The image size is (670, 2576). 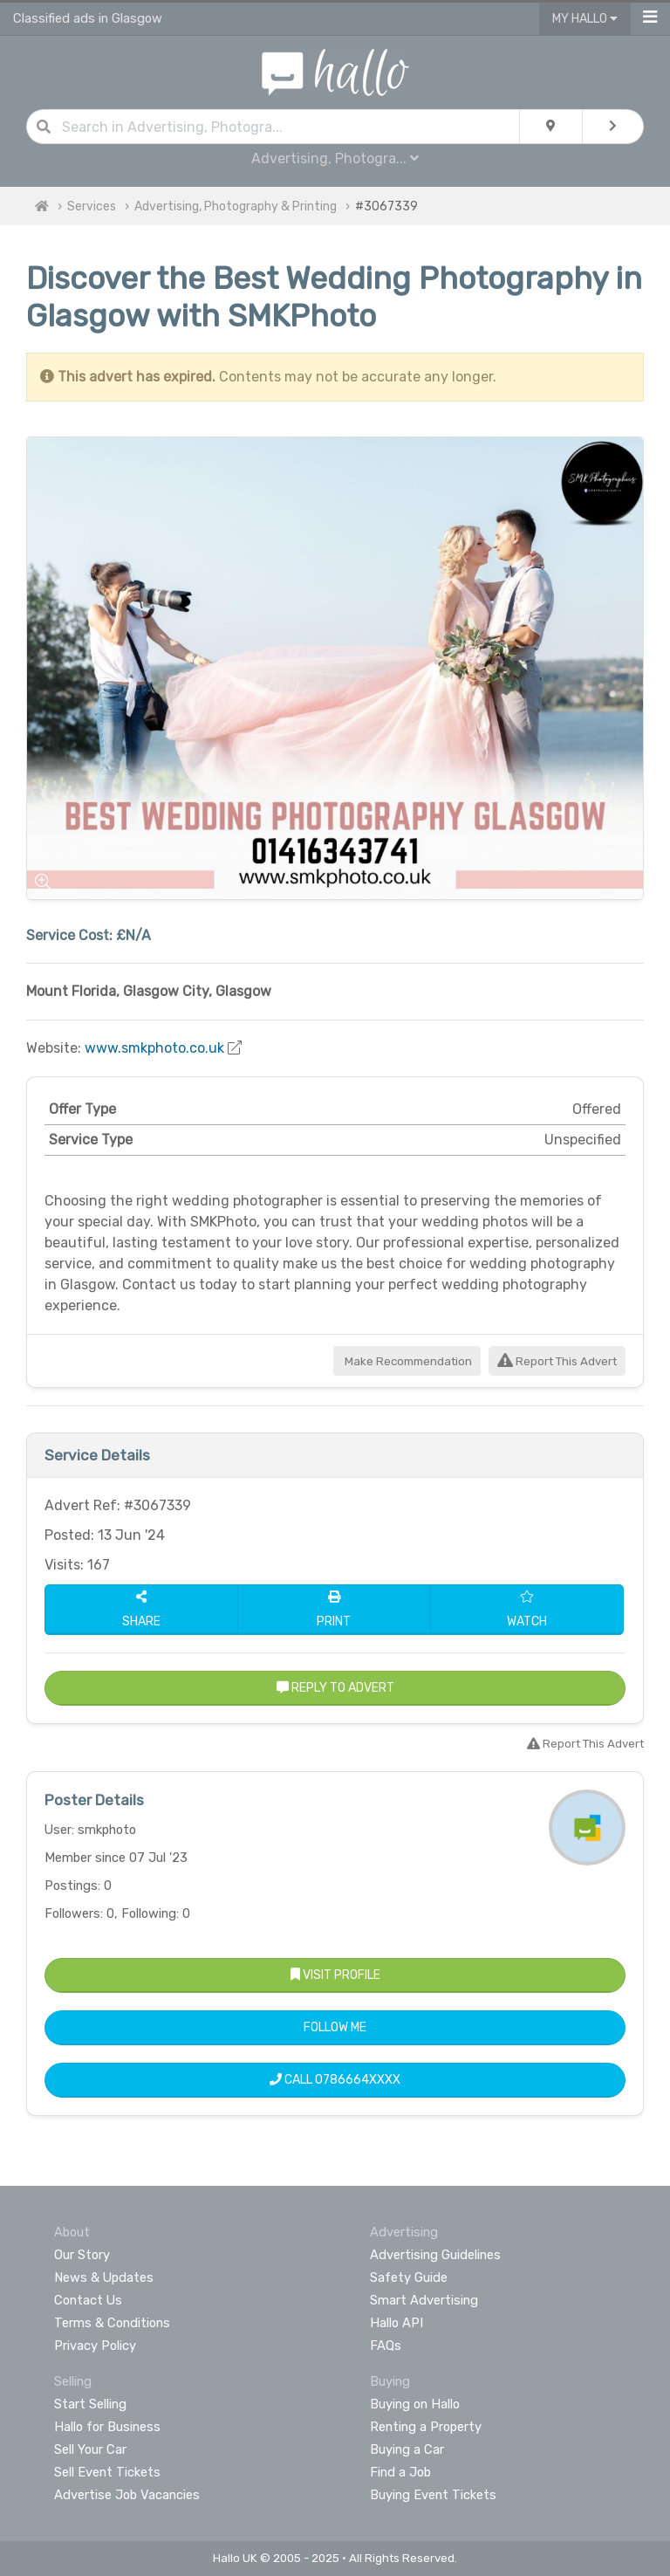 What do you see at coordinates (415, 2404) in the screenshot?
I see `Buying on Hallo` at bounding box center [415, 2404].